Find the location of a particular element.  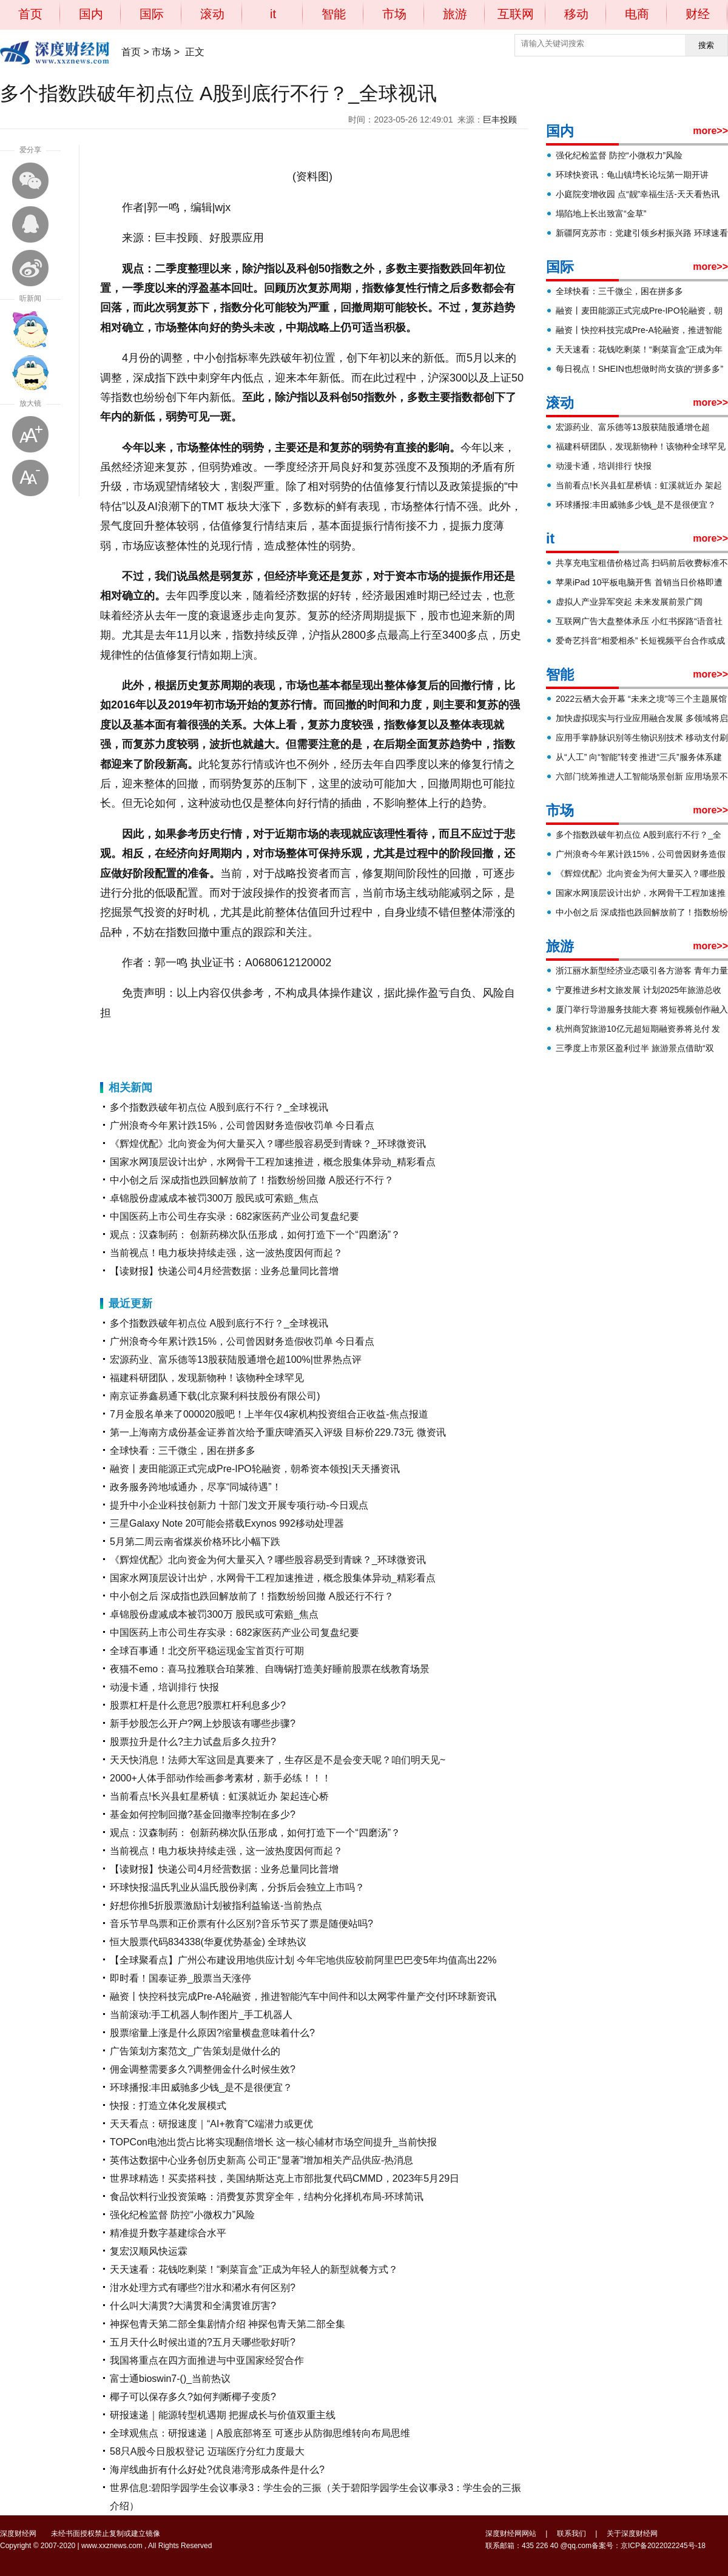

泔水处理方式有哪些?泔水和潲水有何区别? is located at coordinates (202, 2287).